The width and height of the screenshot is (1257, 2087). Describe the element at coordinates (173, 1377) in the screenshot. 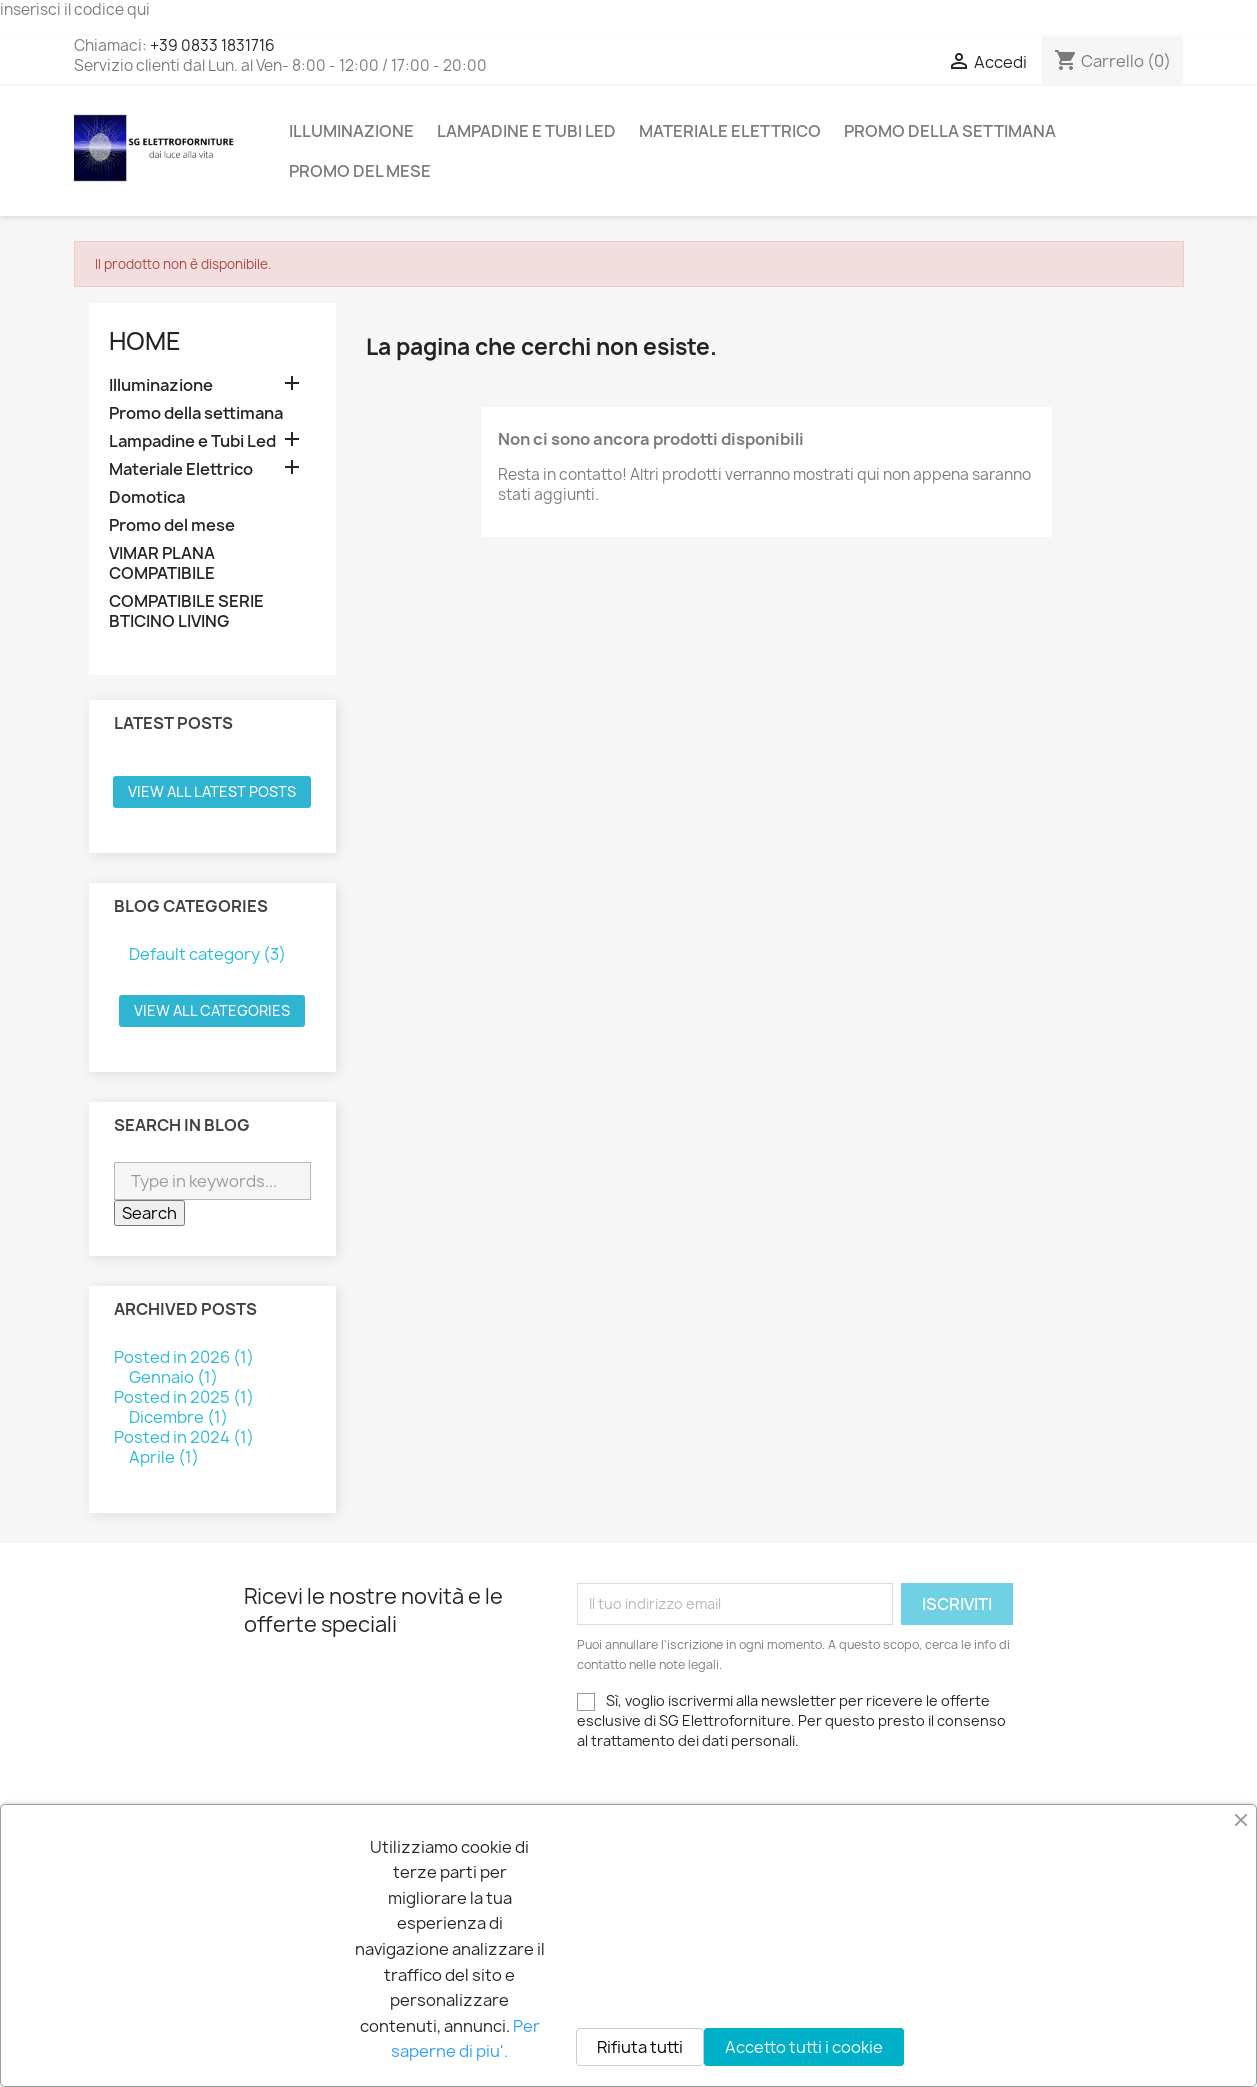

I see `Gennaio (1)` at that location.